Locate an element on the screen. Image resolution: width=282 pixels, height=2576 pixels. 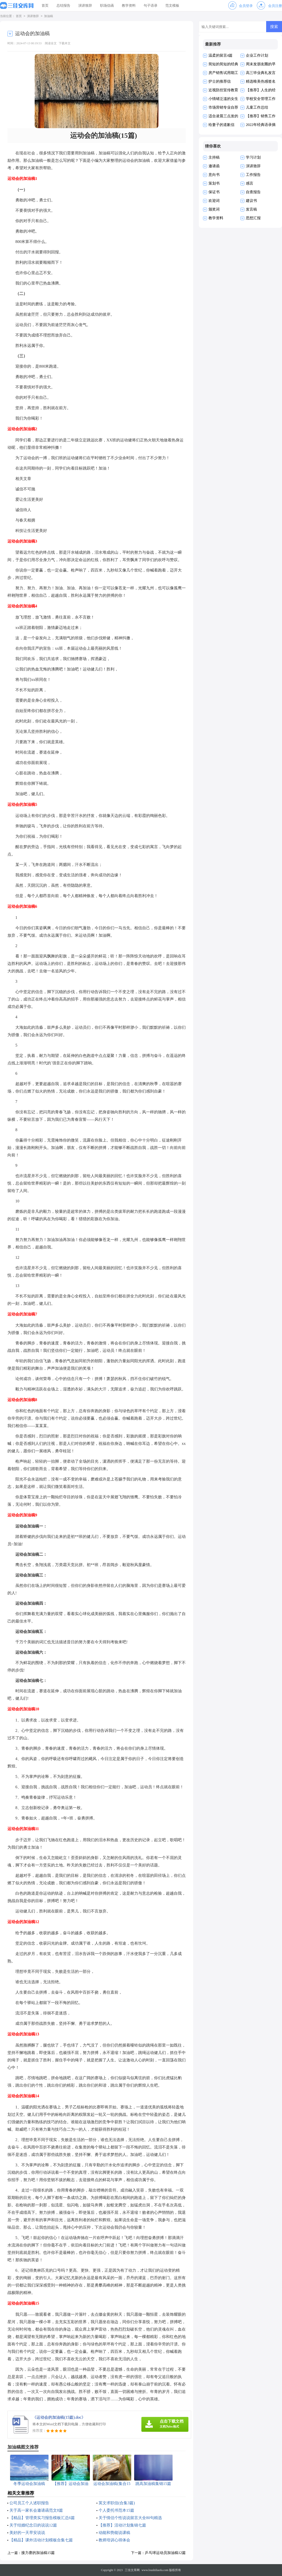
邀请函 is located at coordinates (214, 166).